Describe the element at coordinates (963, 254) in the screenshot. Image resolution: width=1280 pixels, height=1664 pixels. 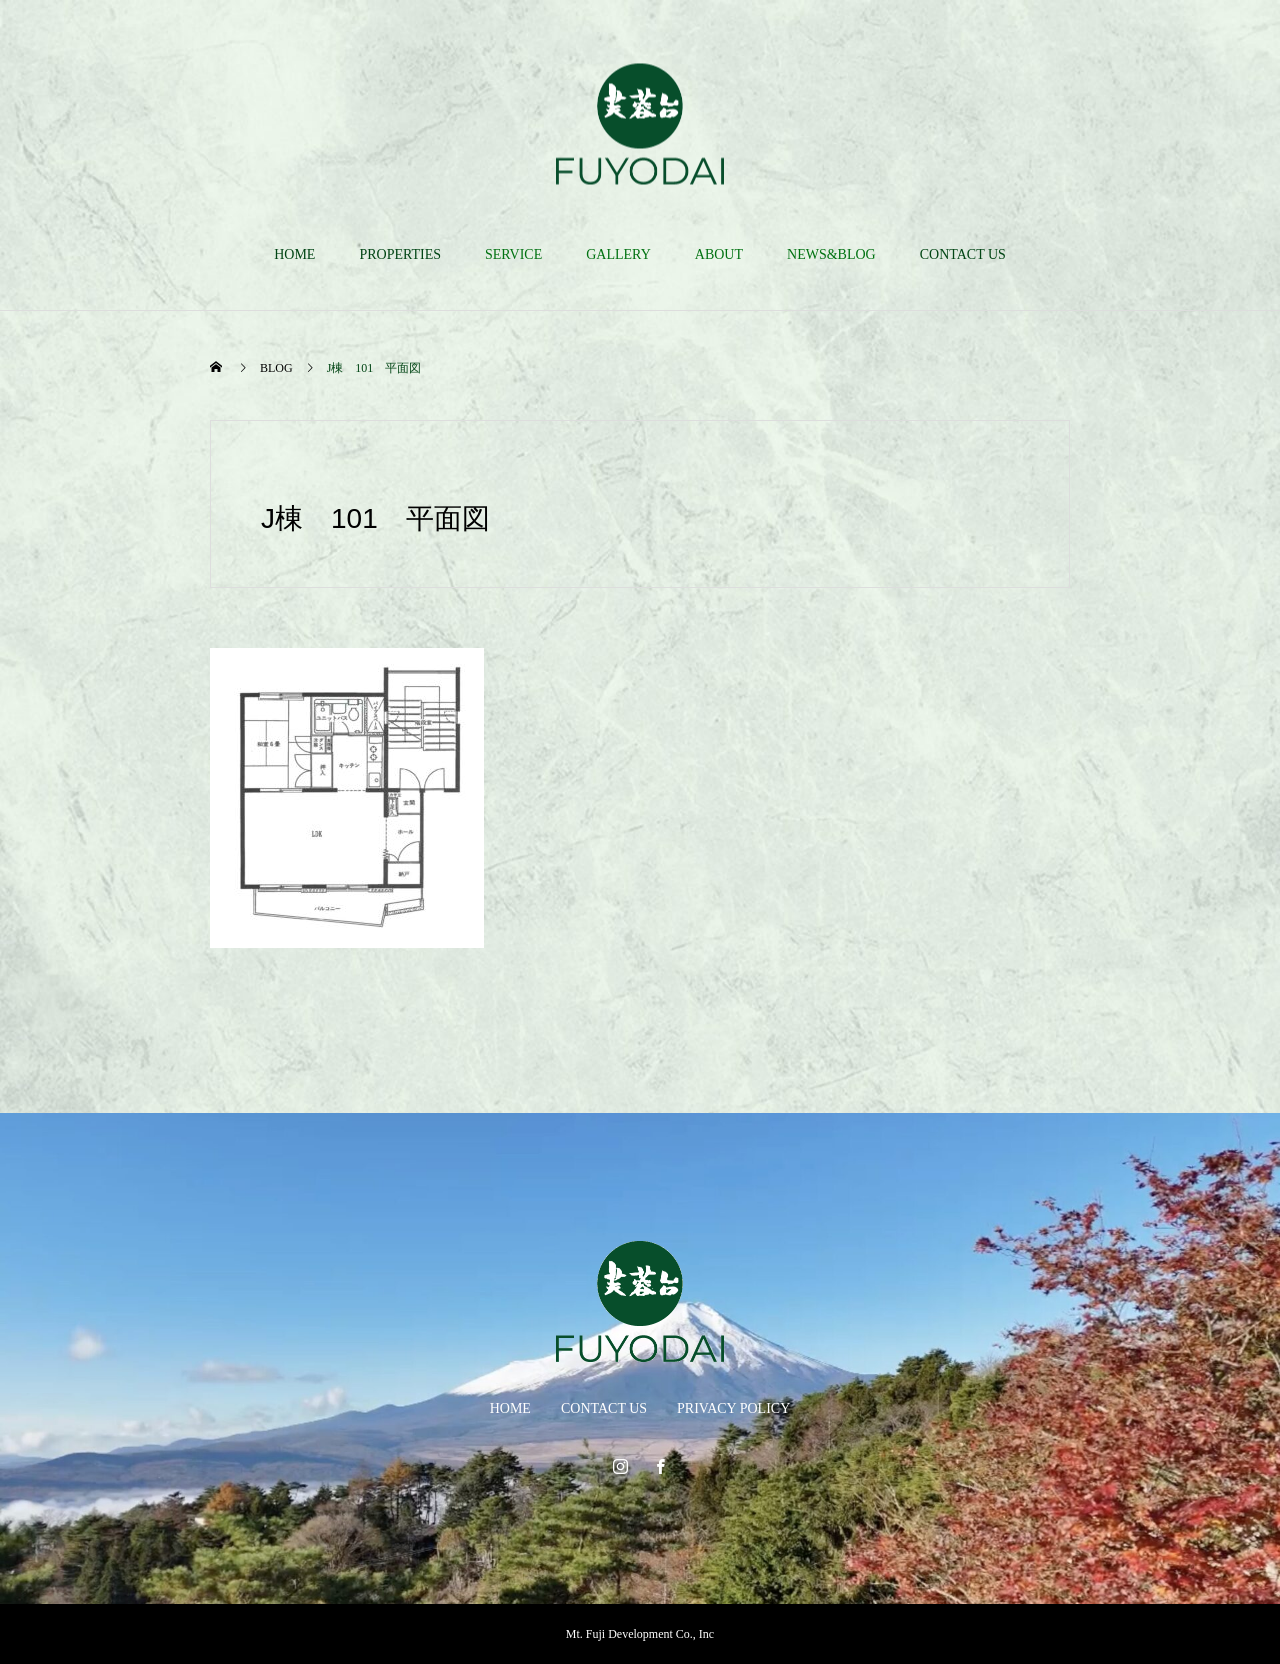
I see `CONTACT US` at that location.